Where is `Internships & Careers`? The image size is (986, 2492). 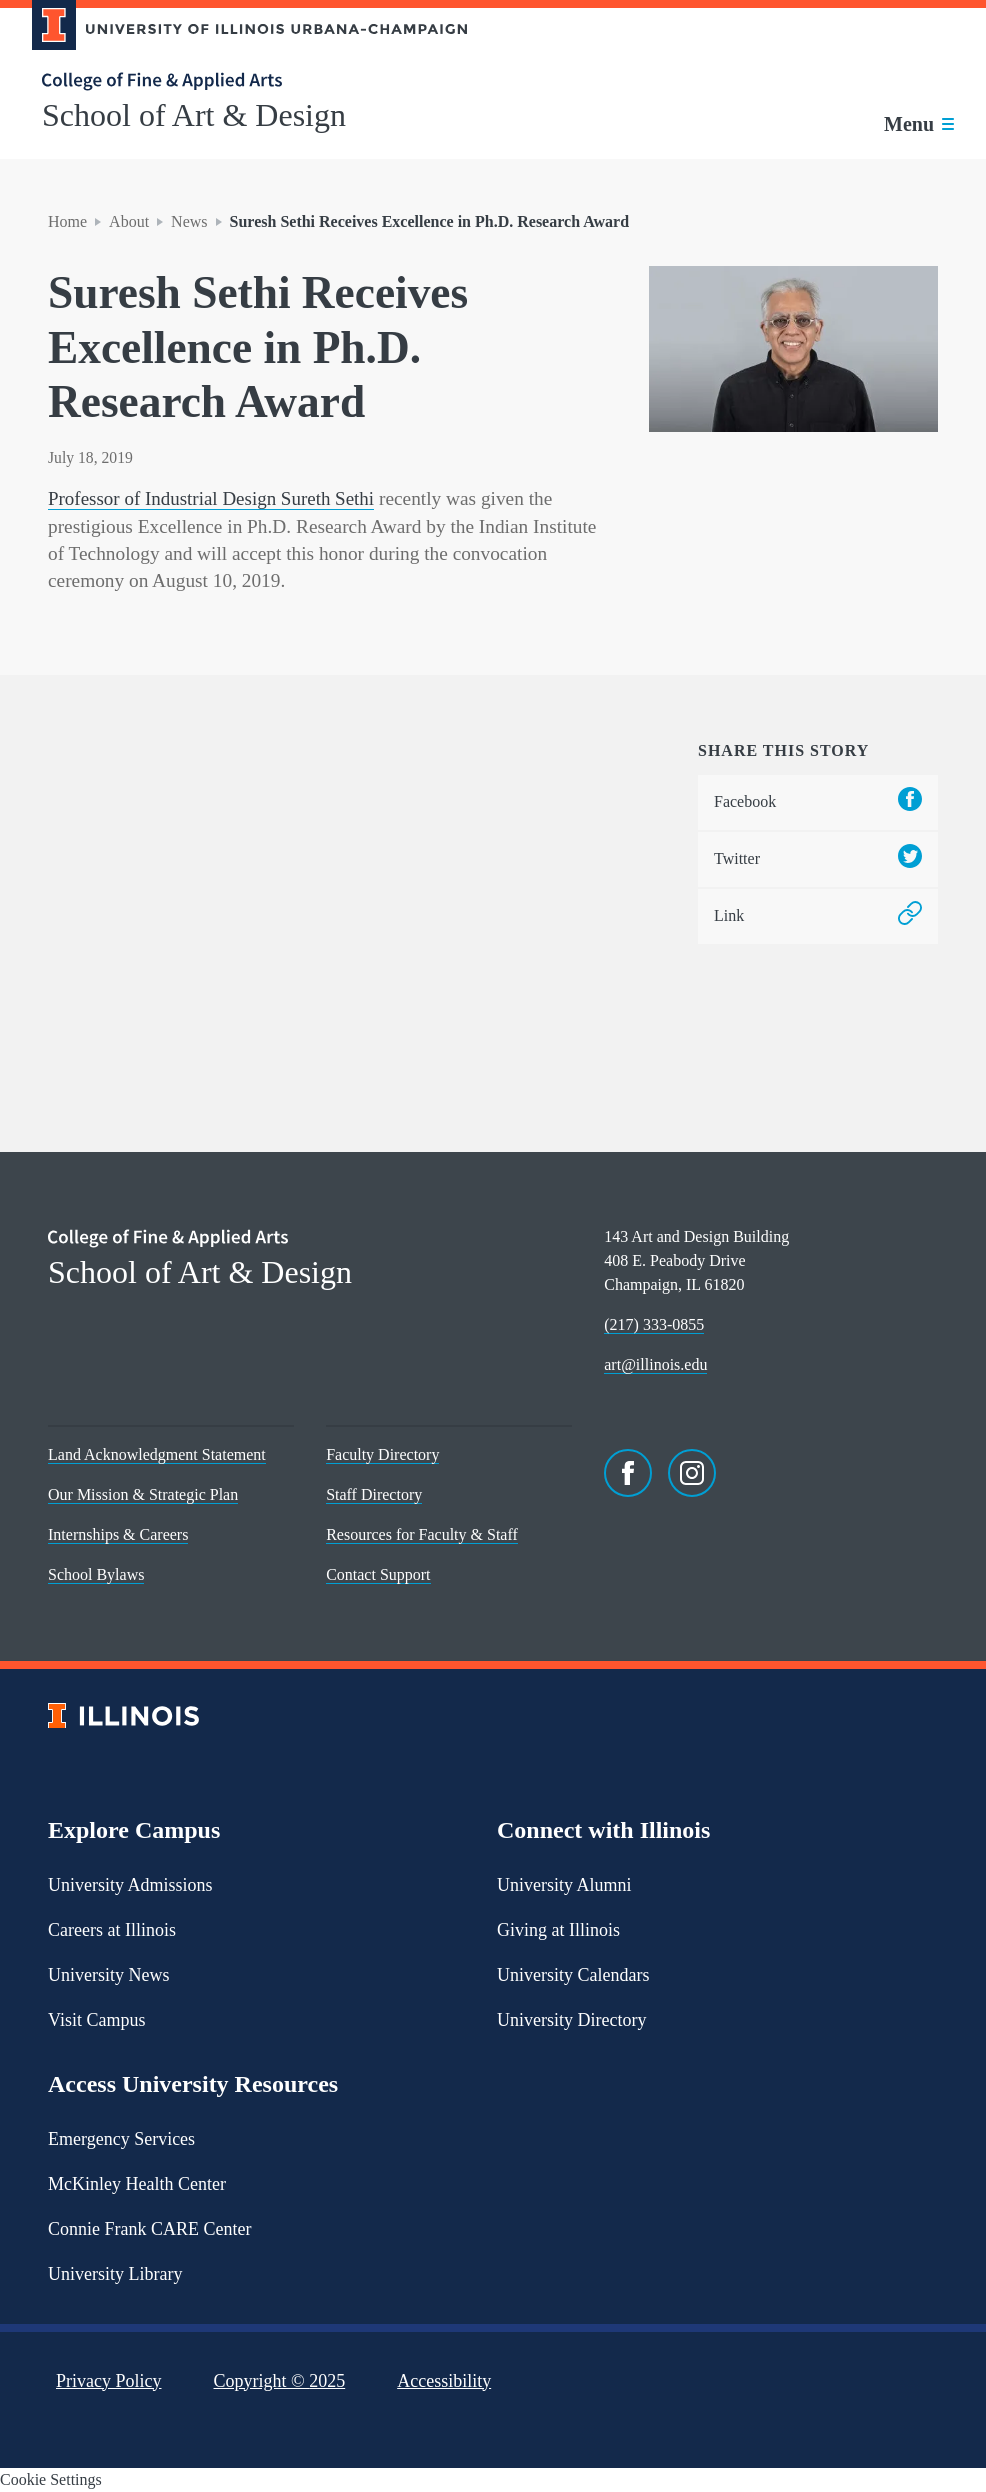
Internships & Careers is located at coordinates (118, 1534).